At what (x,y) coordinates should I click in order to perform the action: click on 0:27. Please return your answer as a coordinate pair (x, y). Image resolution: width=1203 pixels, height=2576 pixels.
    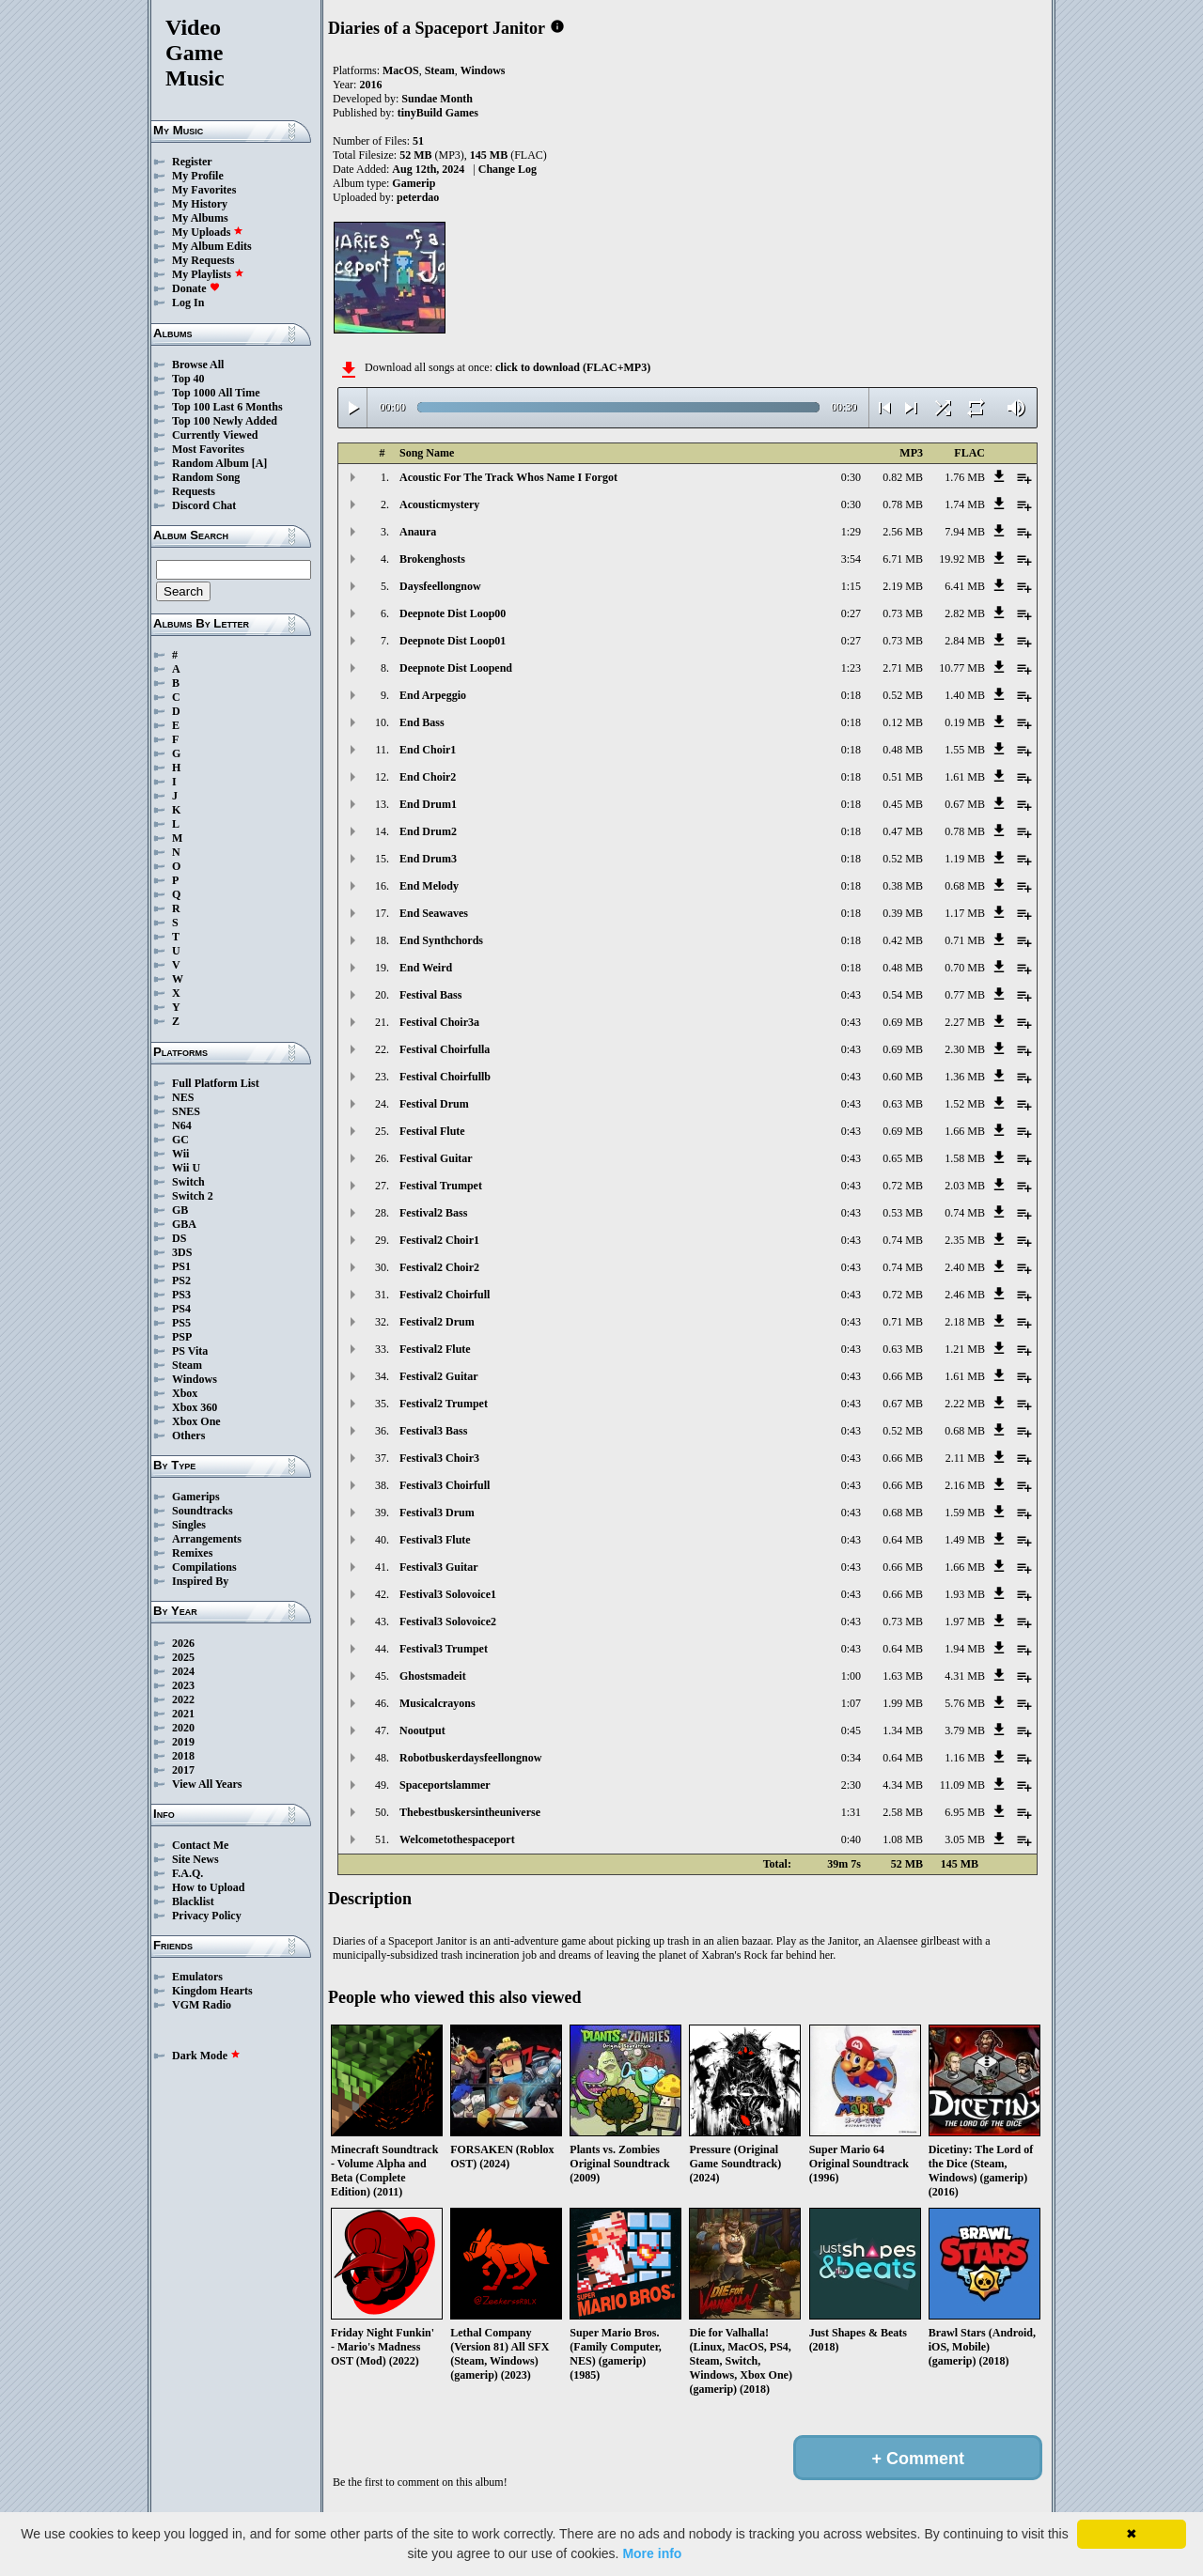
    Looking at the image, I should click on (851, 613).